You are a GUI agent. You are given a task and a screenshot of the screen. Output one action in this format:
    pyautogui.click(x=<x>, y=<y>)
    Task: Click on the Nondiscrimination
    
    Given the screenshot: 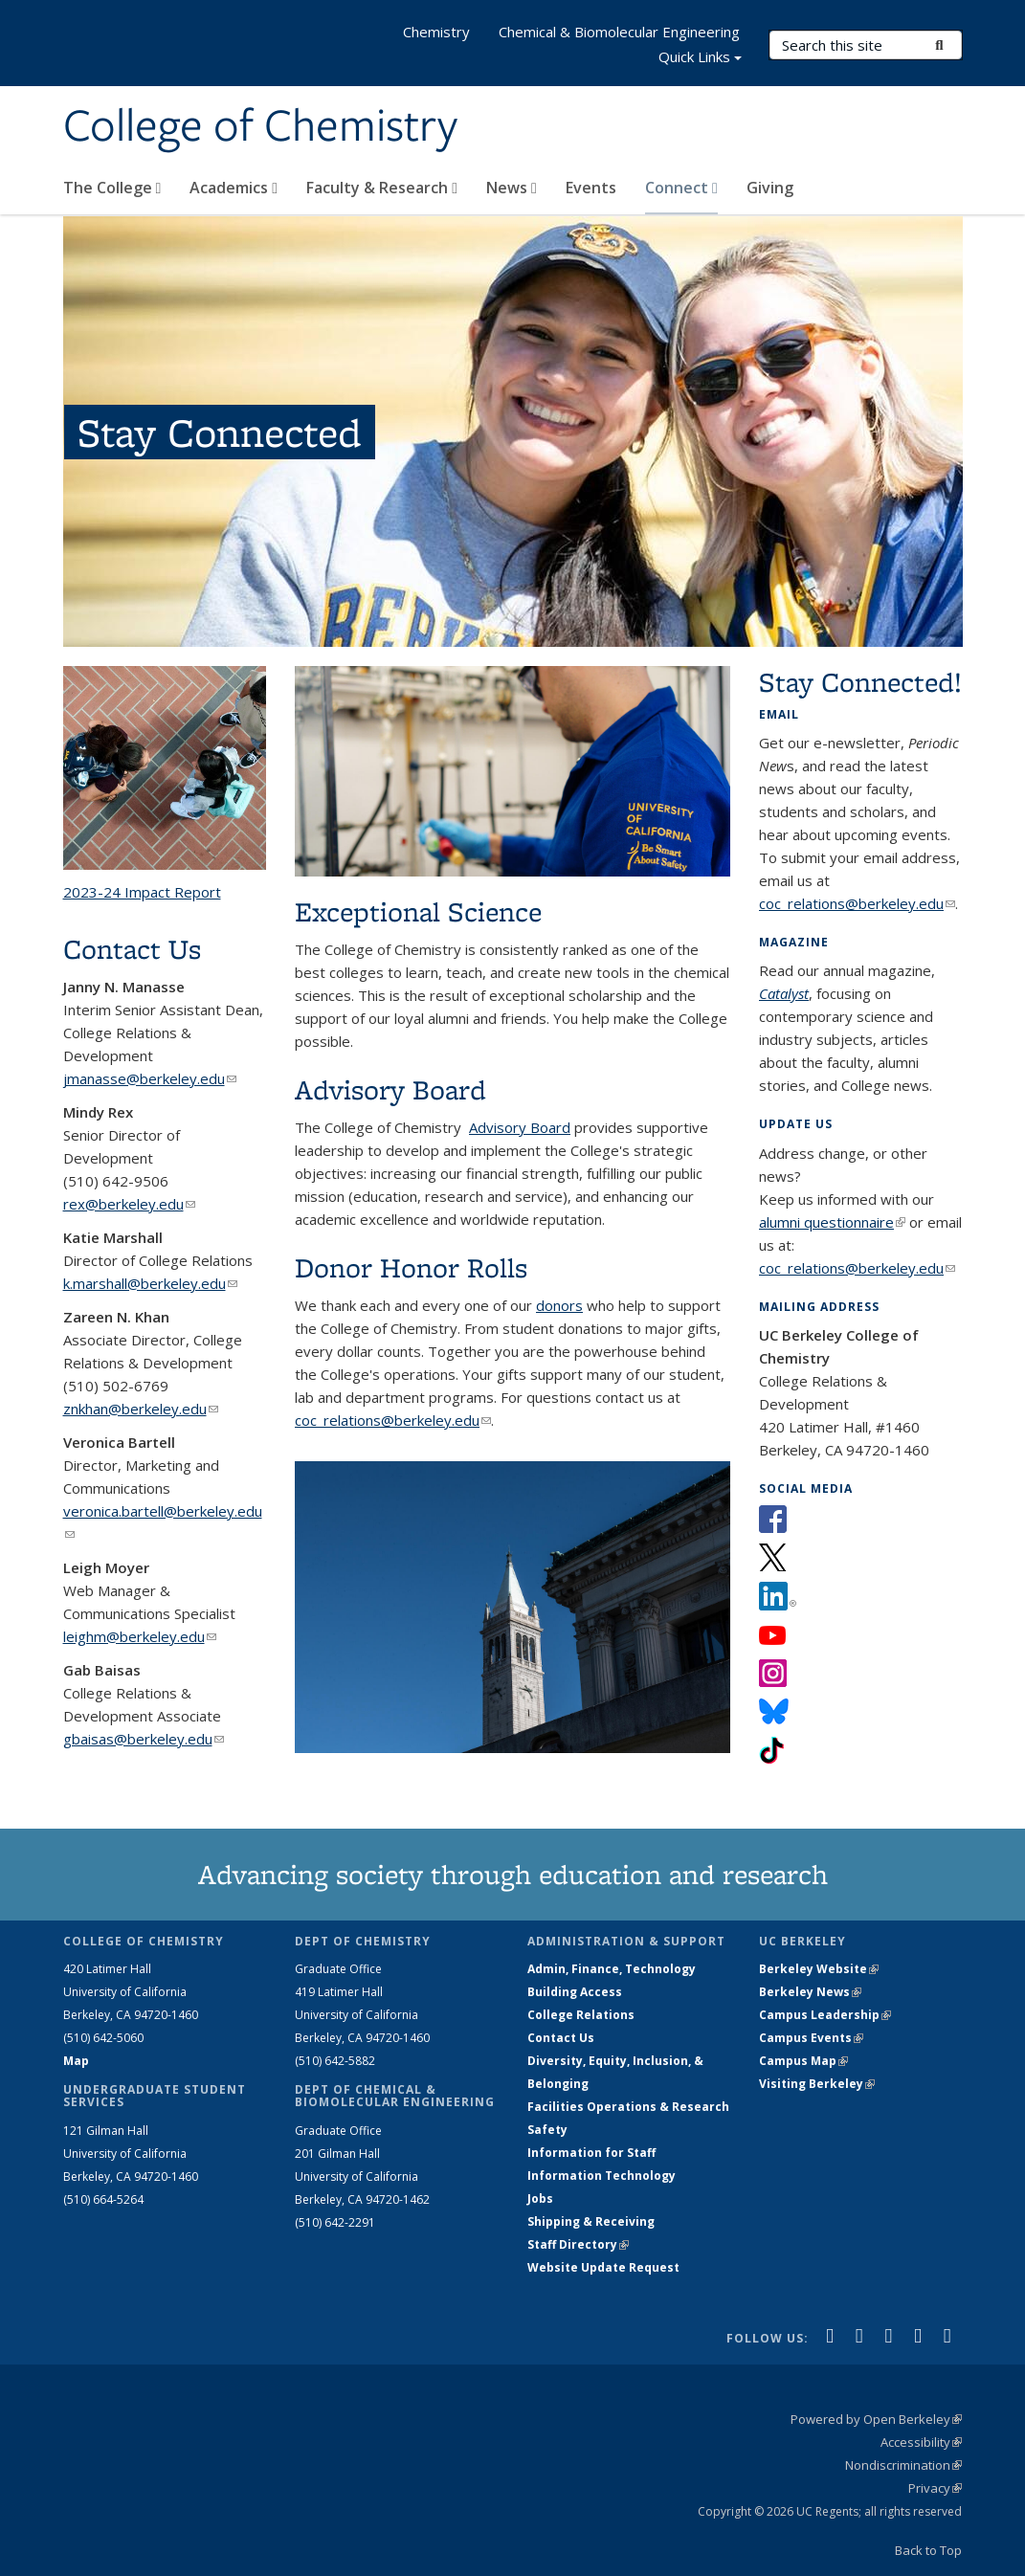 What is the action you would take?
    pyautogui.click(x=903, y=2465)
    